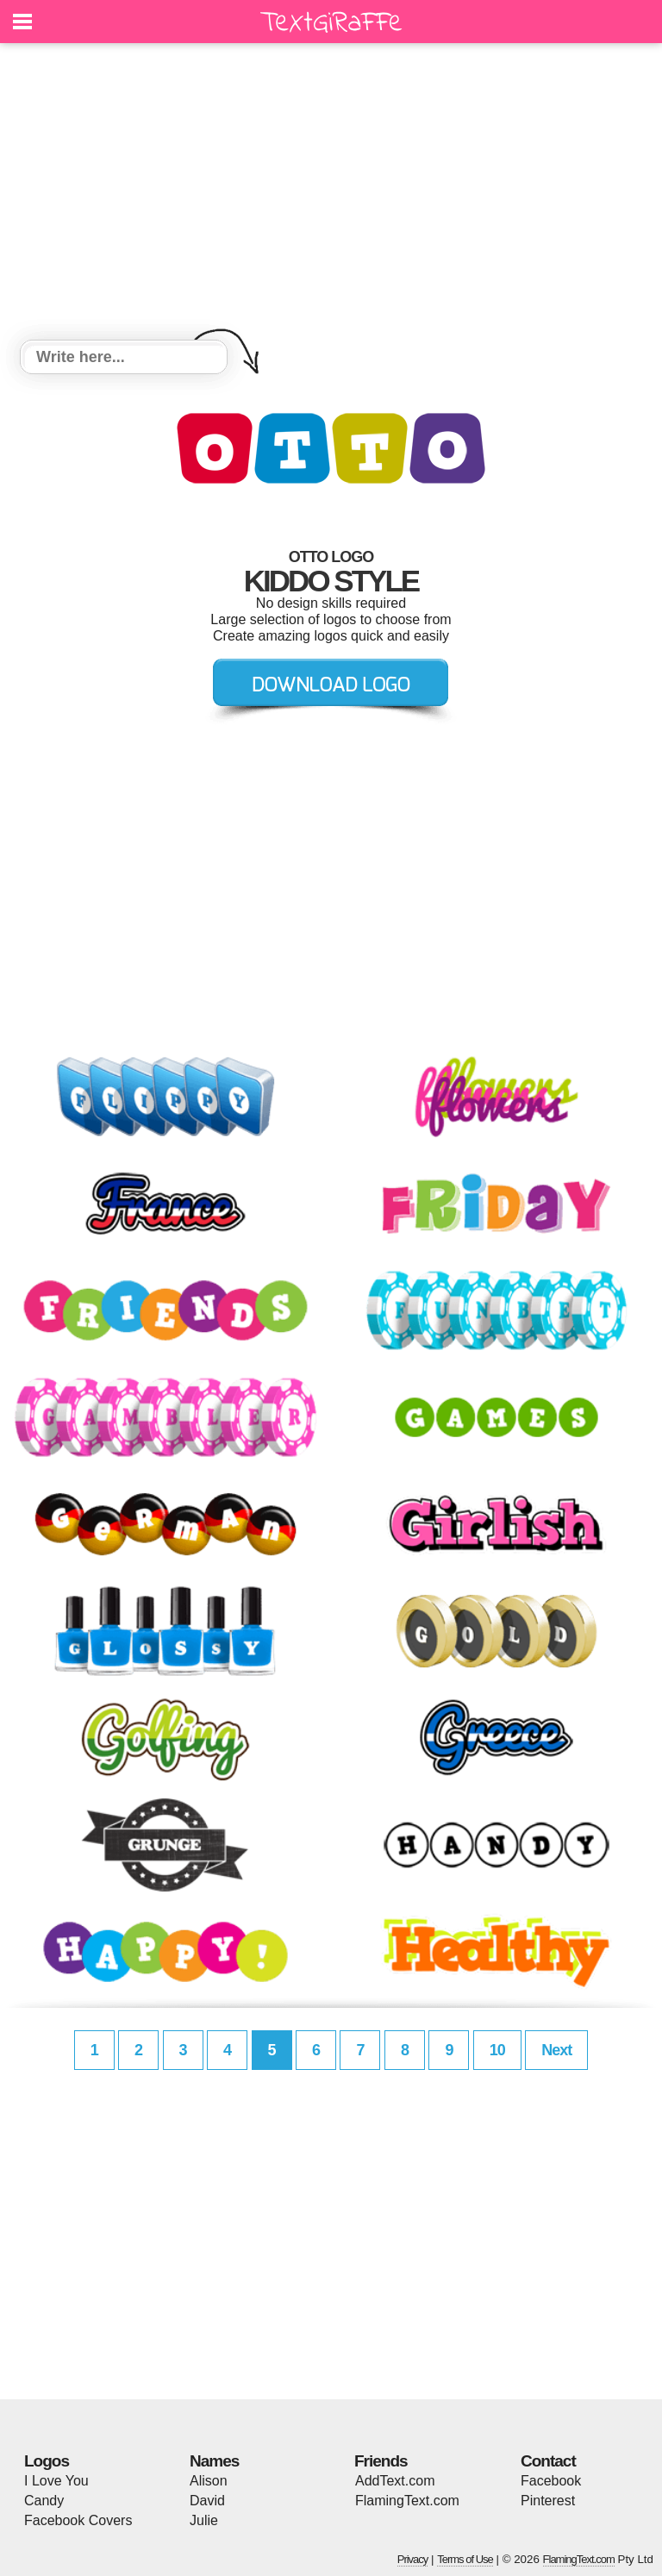 The image size is (662, 2576). What do you see at coordinates (497, 2050) in the screenshot?
I see `10` at bounding box center [497, 2050].